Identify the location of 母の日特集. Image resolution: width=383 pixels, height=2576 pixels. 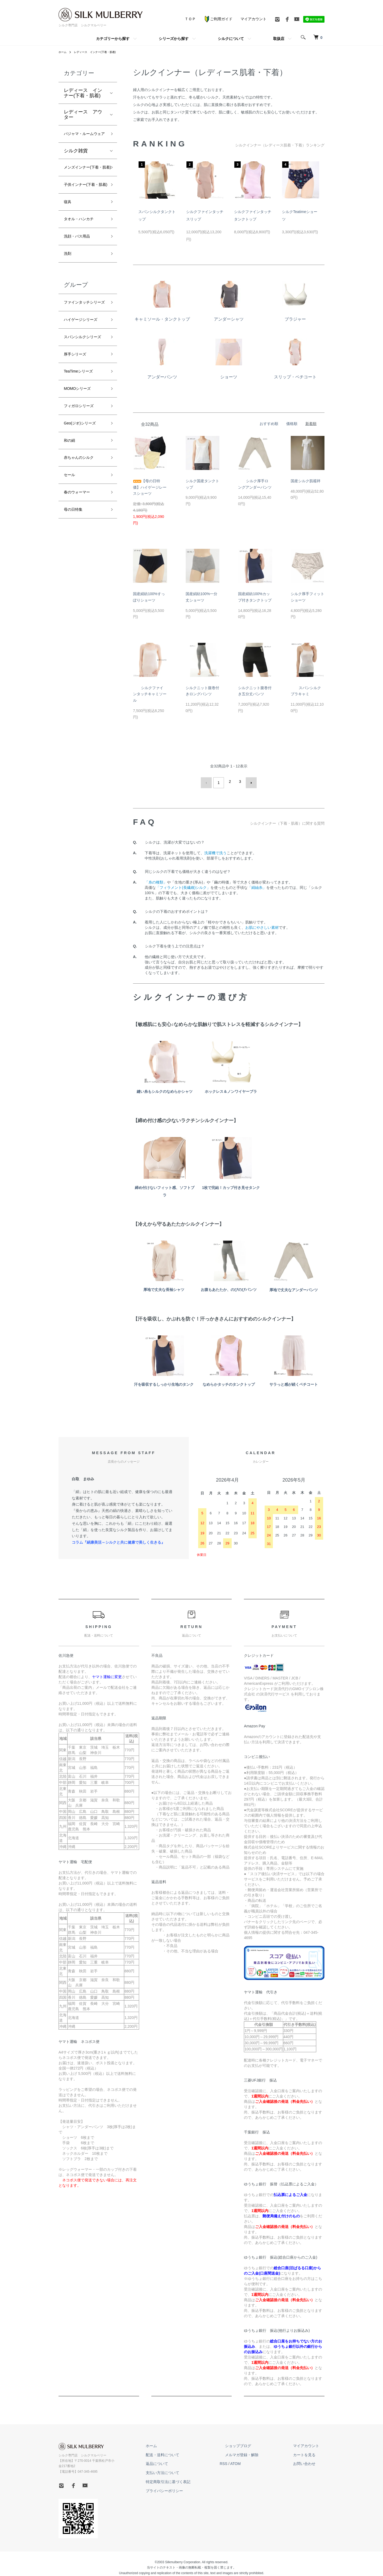
(76, 593).